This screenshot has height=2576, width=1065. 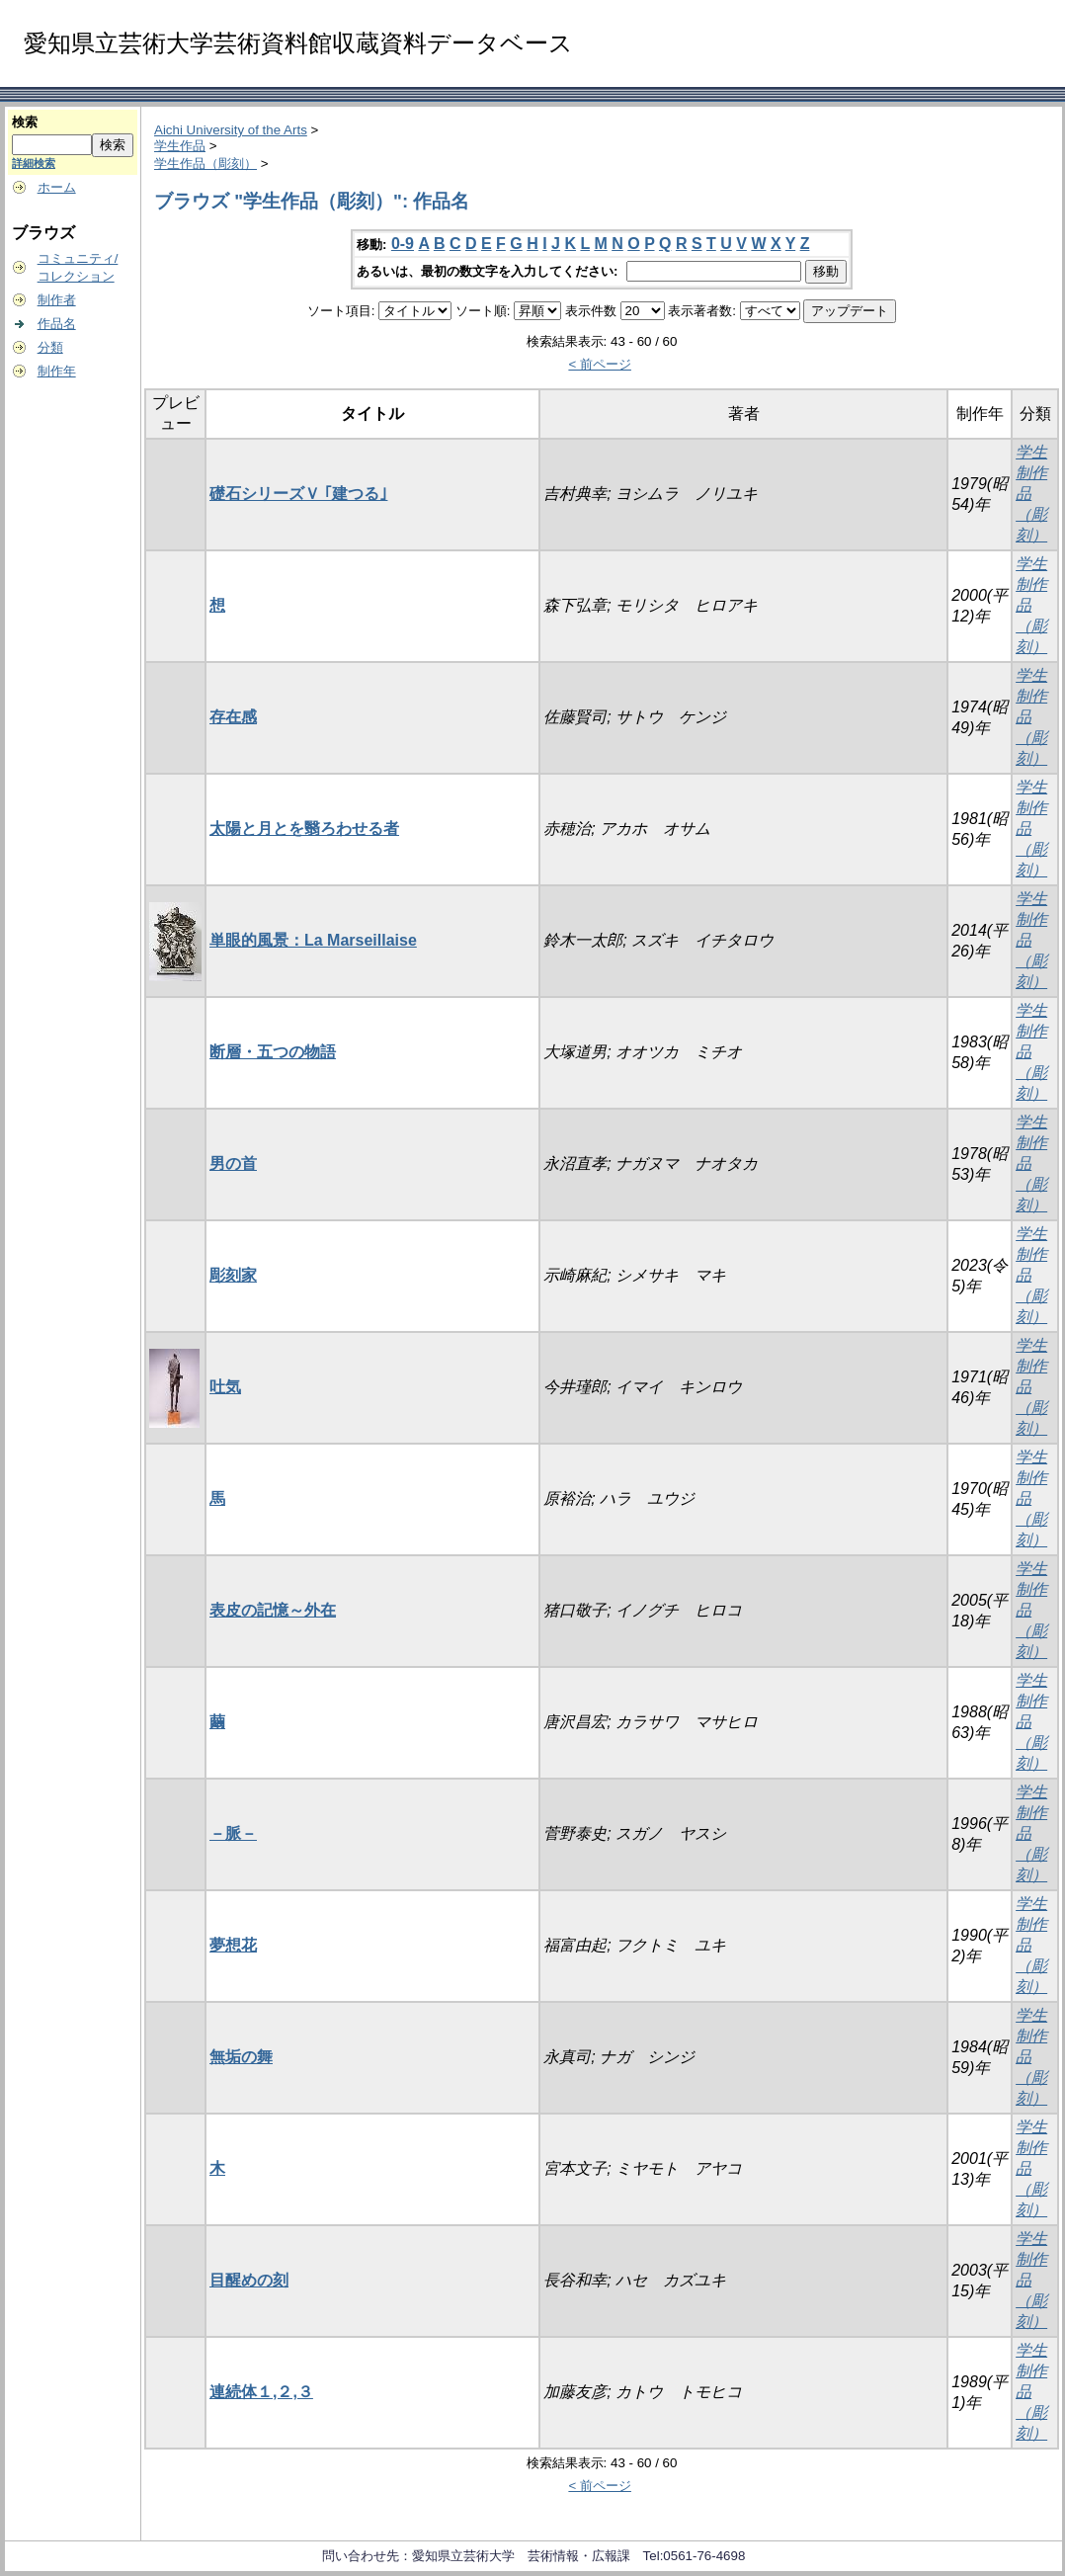 What do you see at coordinates (298, 493) in the screenshot?
I see `礎石シリーズＶ ｢建つる｣` at bounding box center [298, 493].